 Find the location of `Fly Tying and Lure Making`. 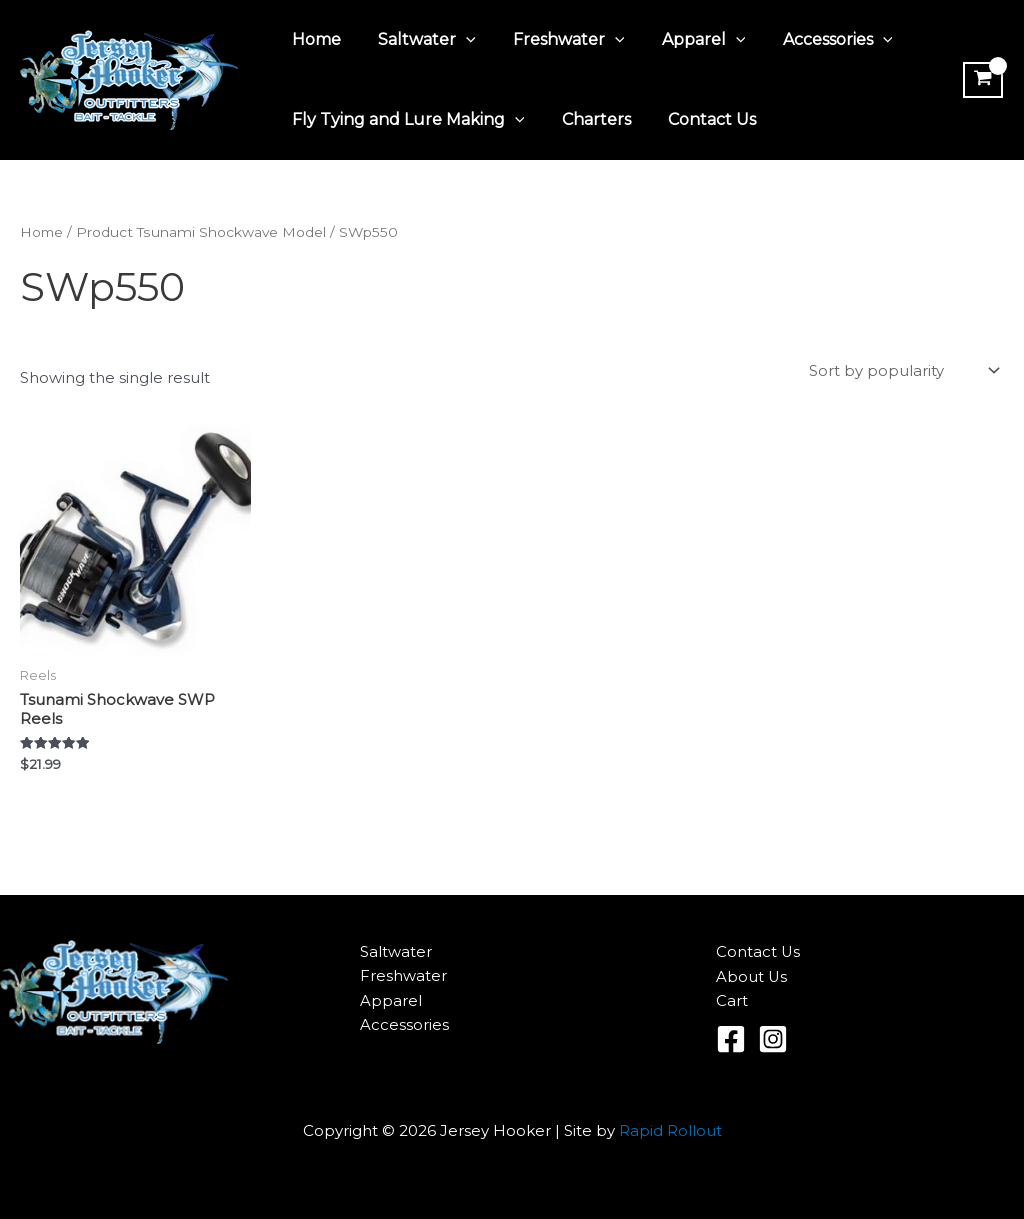

Fly Tying and Lure Making is located at coordinates (405, 120).